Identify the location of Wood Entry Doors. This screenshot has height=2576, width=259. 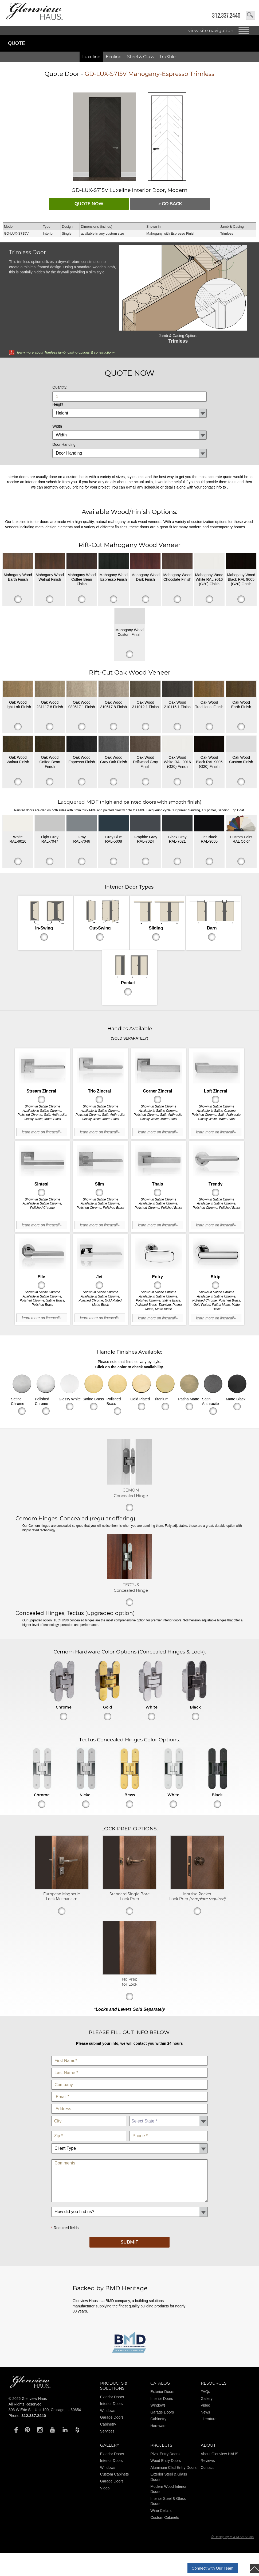
(165, 2460).